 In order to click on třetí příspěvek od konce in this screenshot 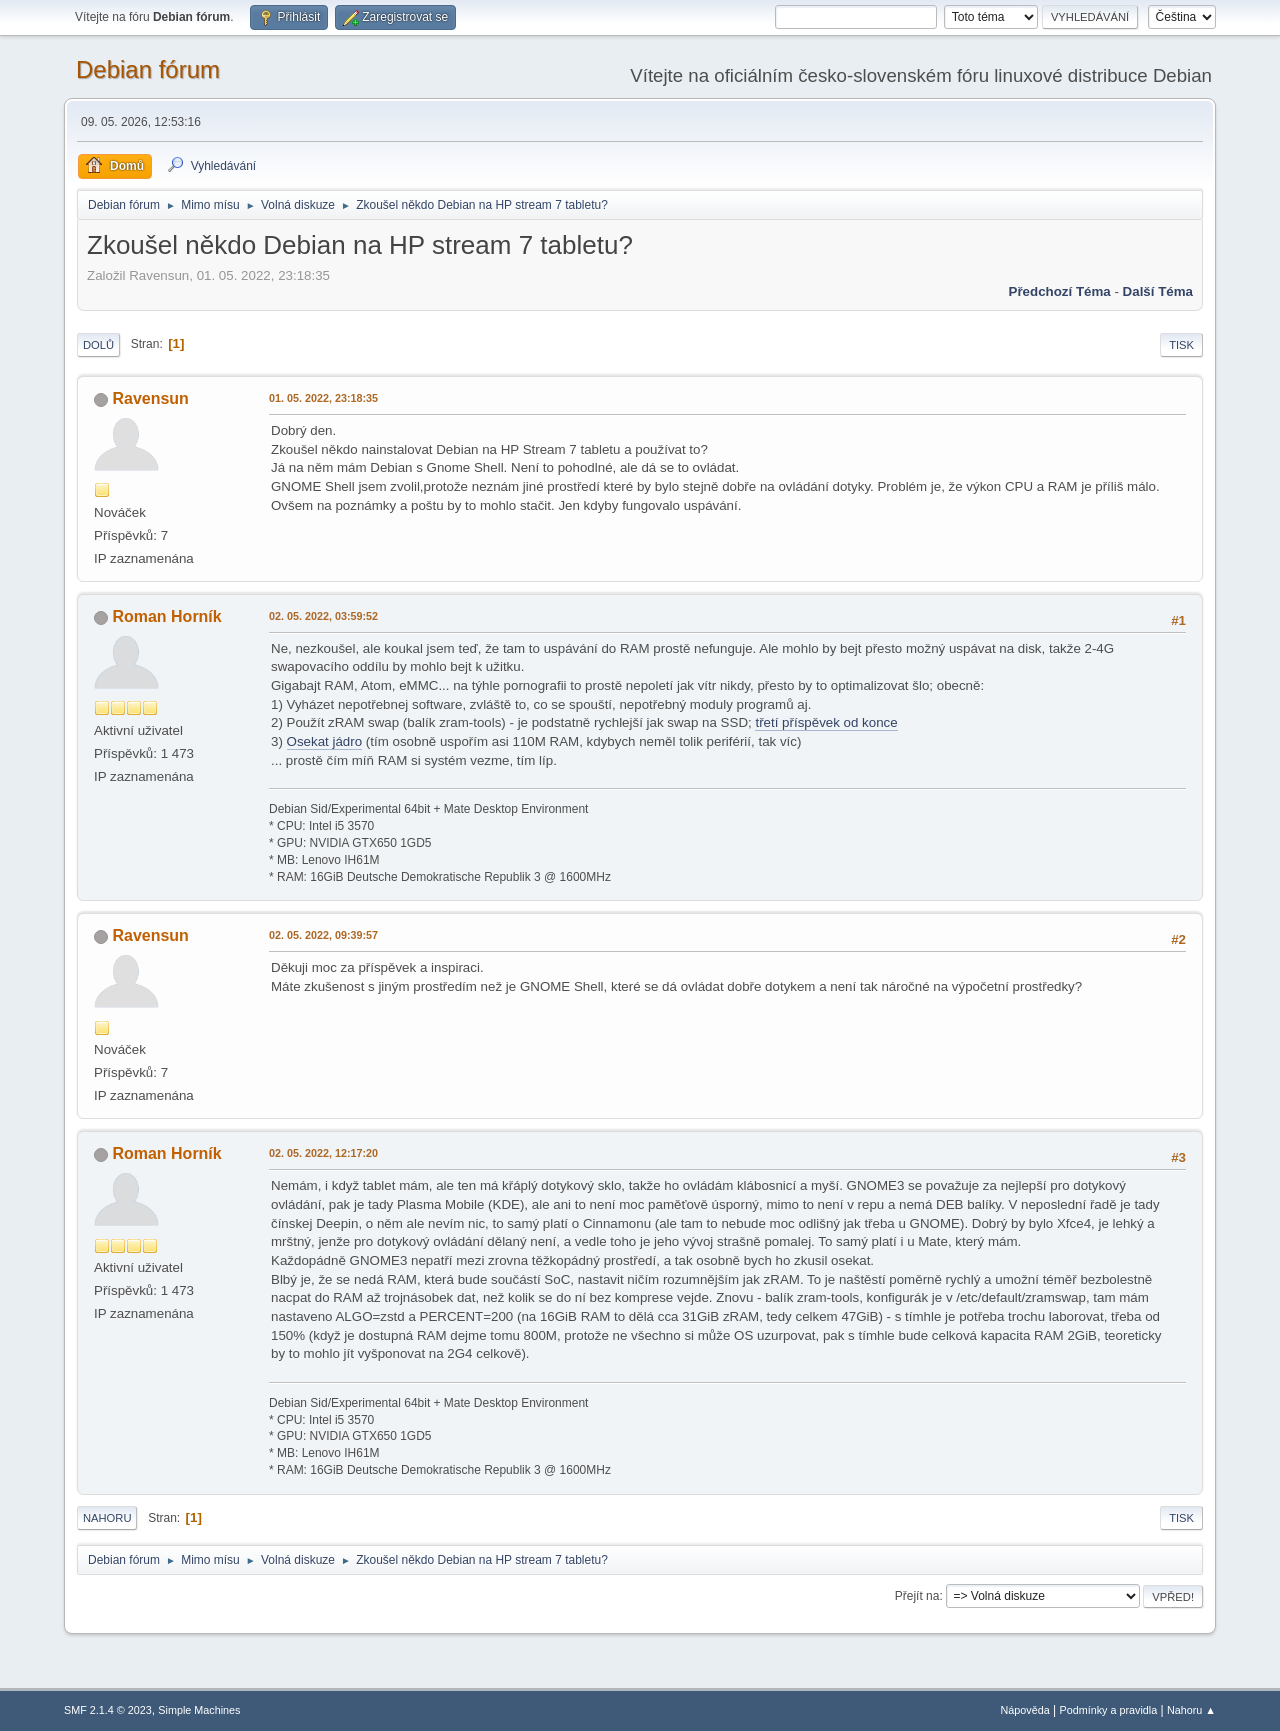, I will do `click(826, 722)`.